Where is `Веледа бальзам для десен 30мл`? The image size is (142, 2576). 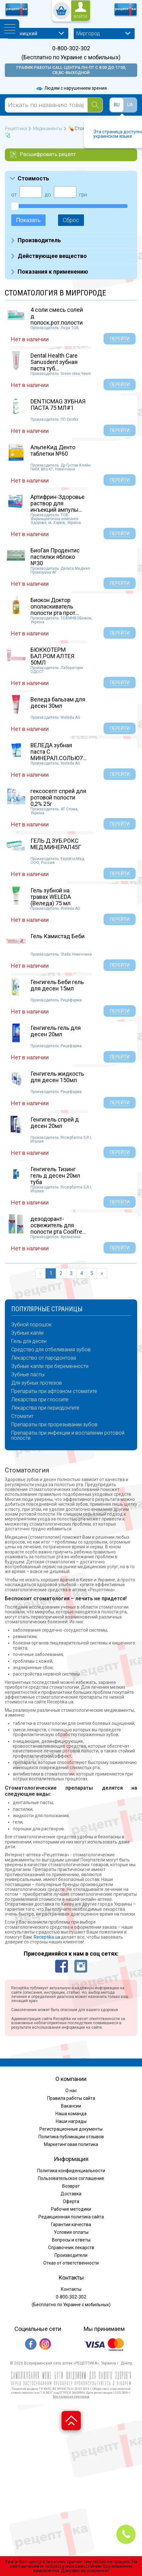
Веледа бальзам для десен 30мл is located at coordinates (57, 702).